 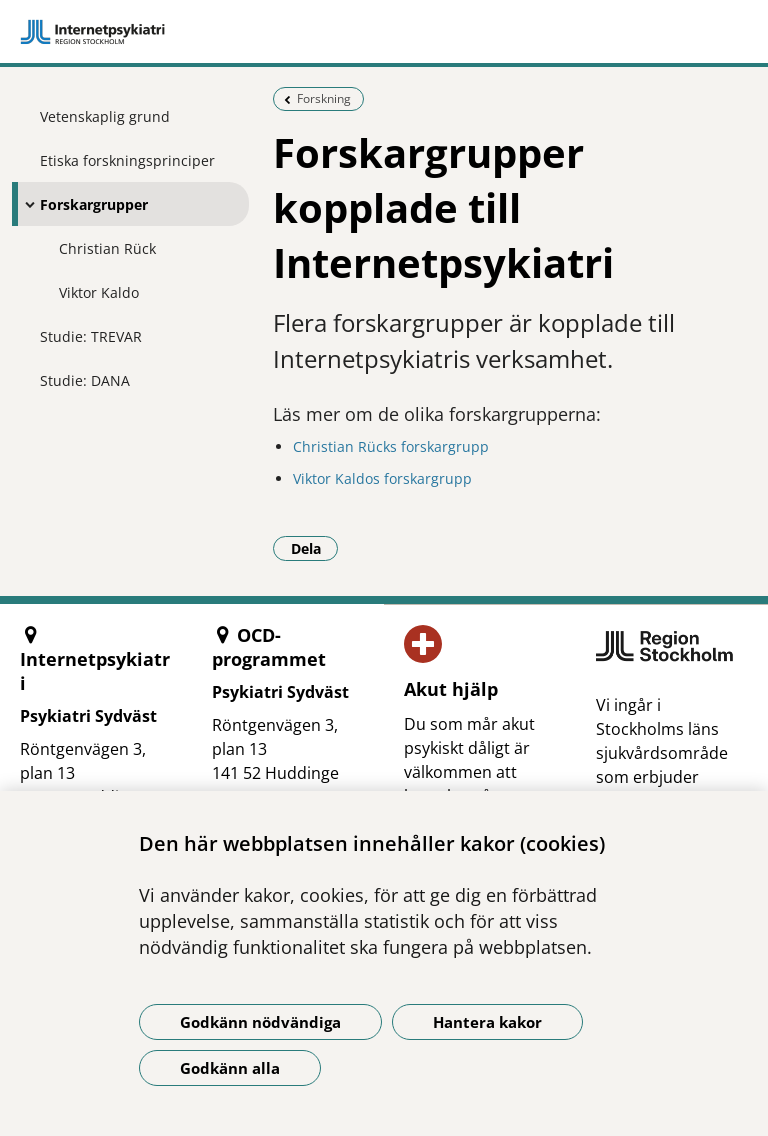 What do you see at coordinates (487, 1022) in the screenshot?
I see `Hantera kakor` at bounding box center [487, 1022].